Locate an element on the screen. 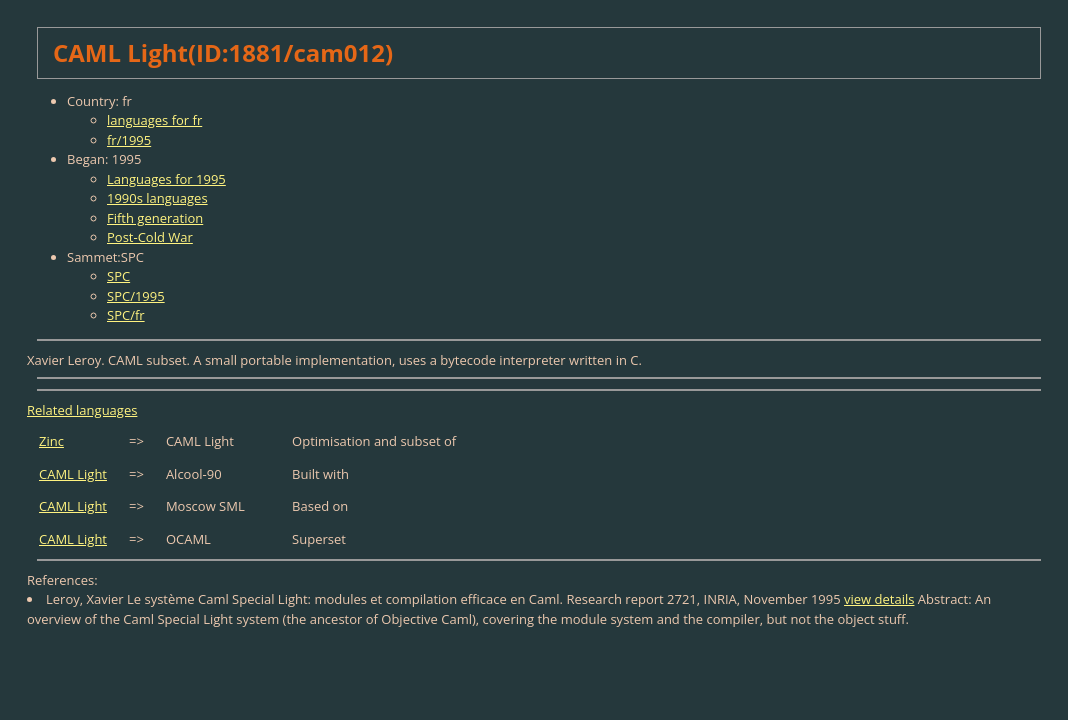 This screenshot has height=720, width=1068. languages for fr is located at coordinates (154, 120).